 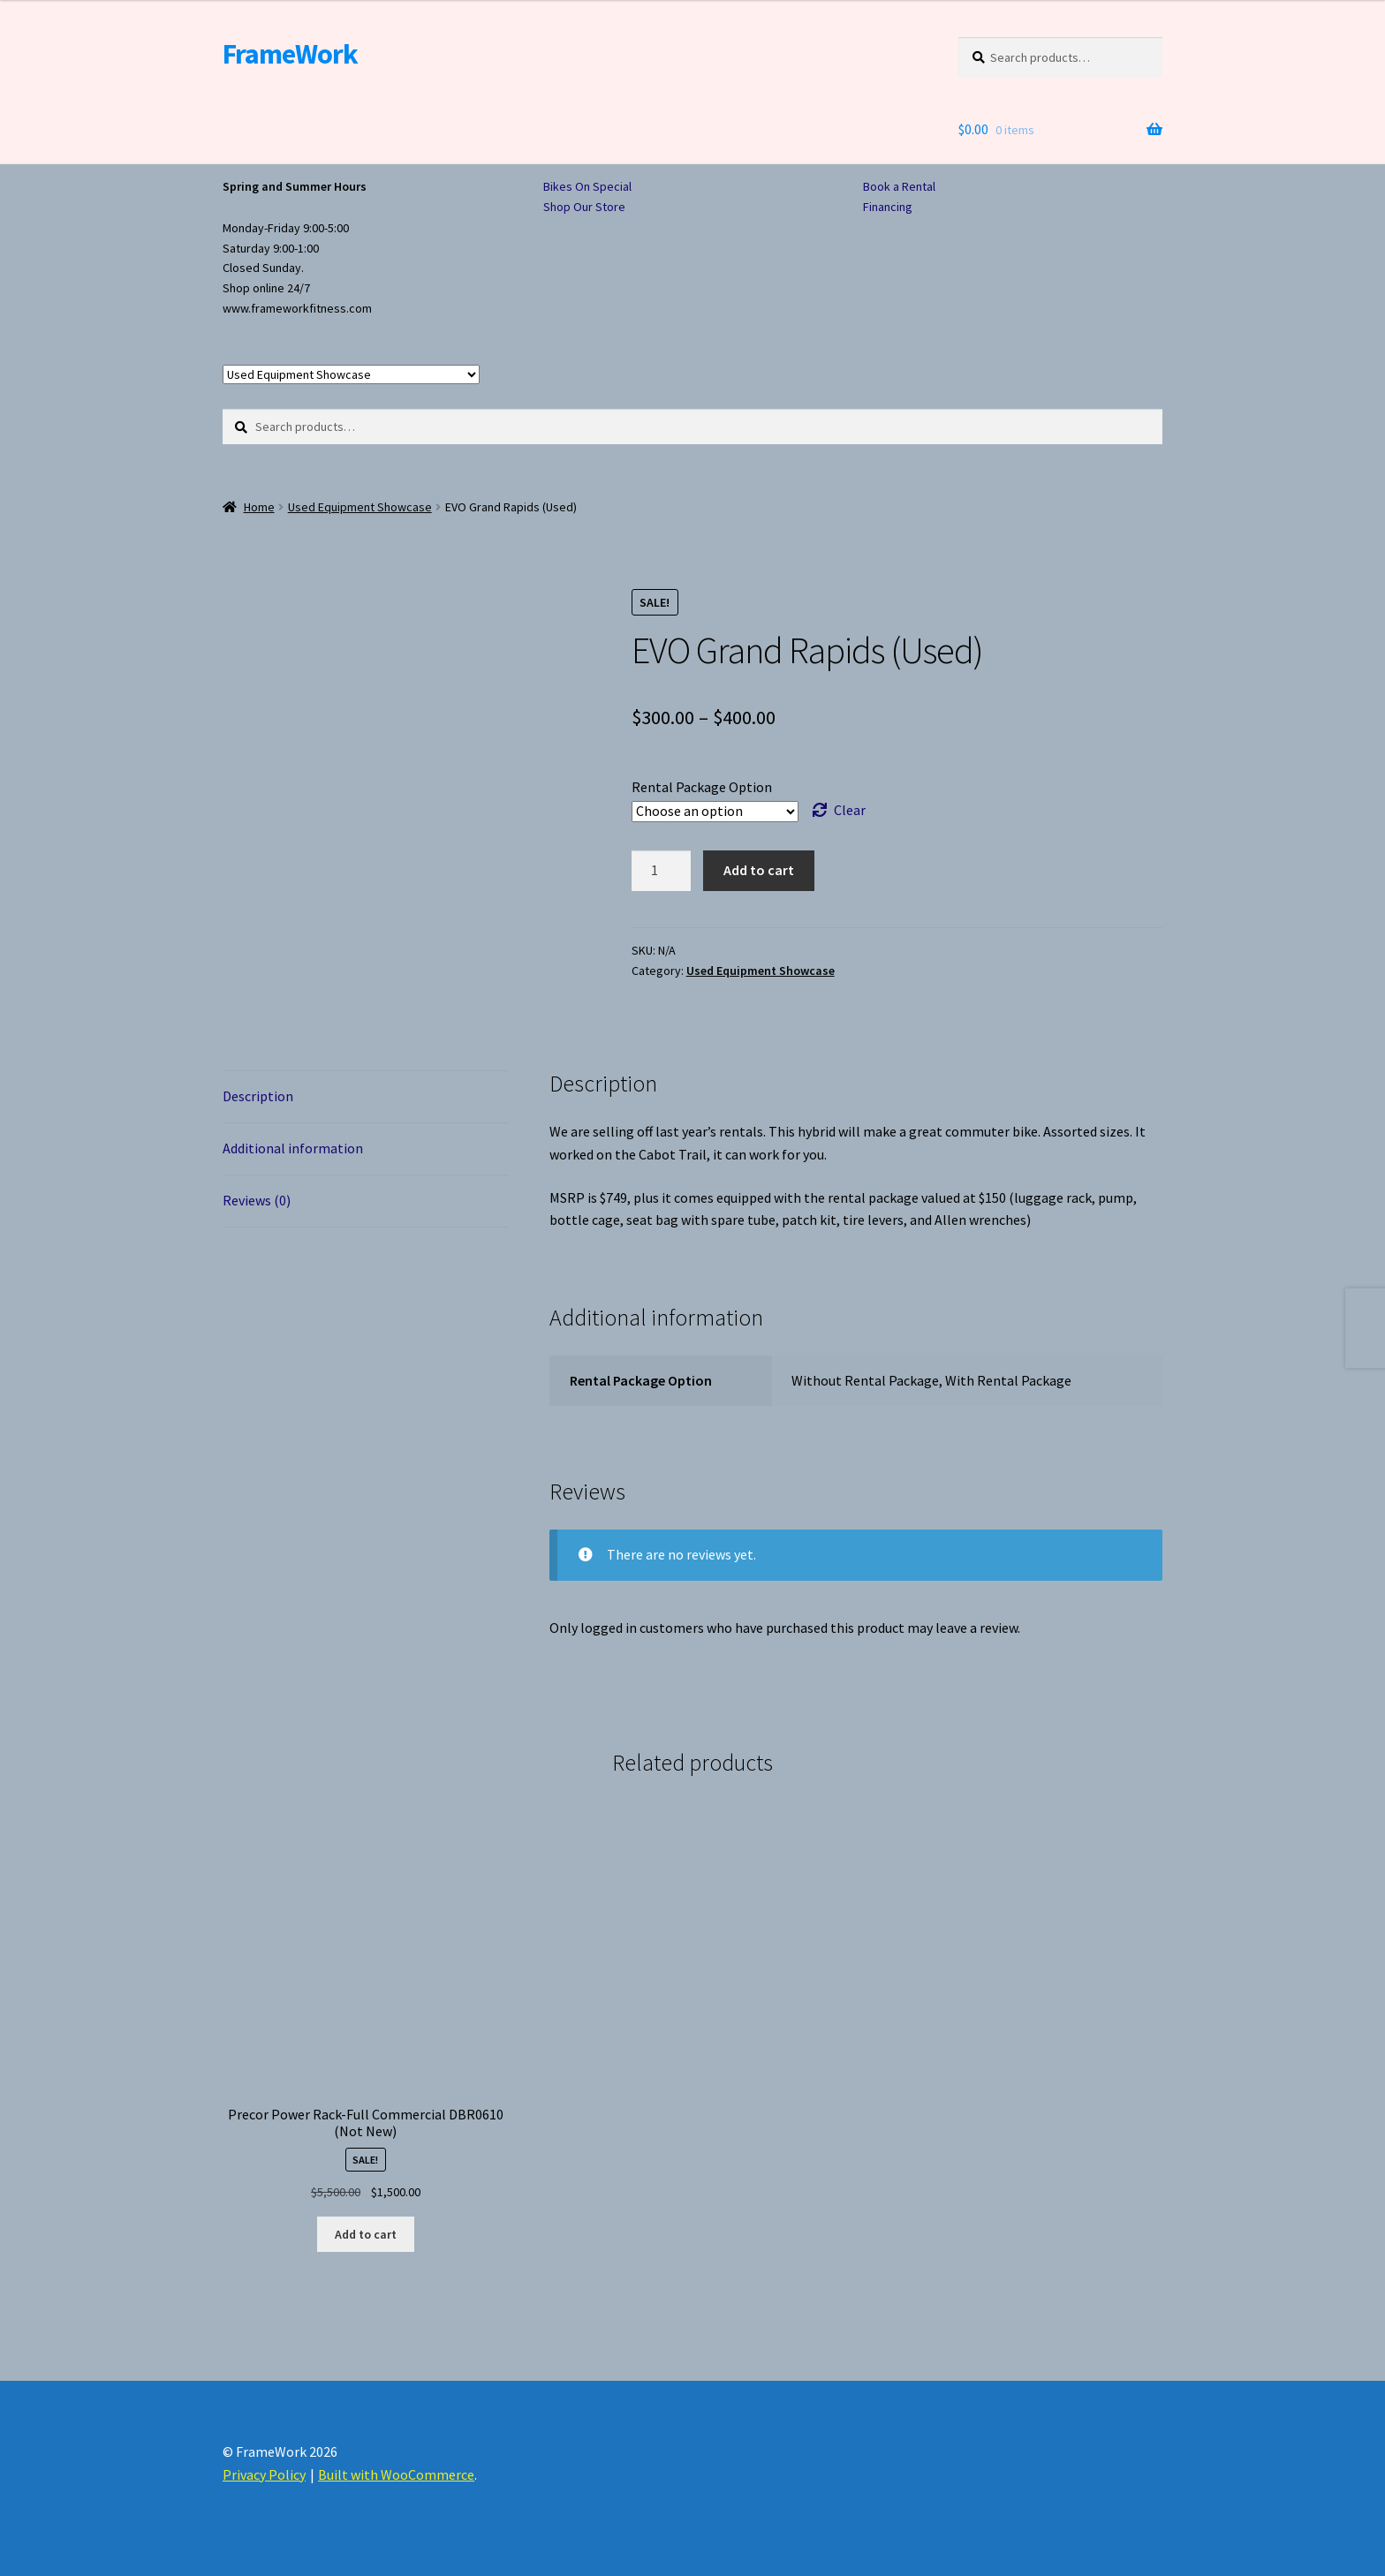 What do you see at coordinates (587, 186) in the screenshot?
I see `Bikes On Special` at bounding box center [587, 186].